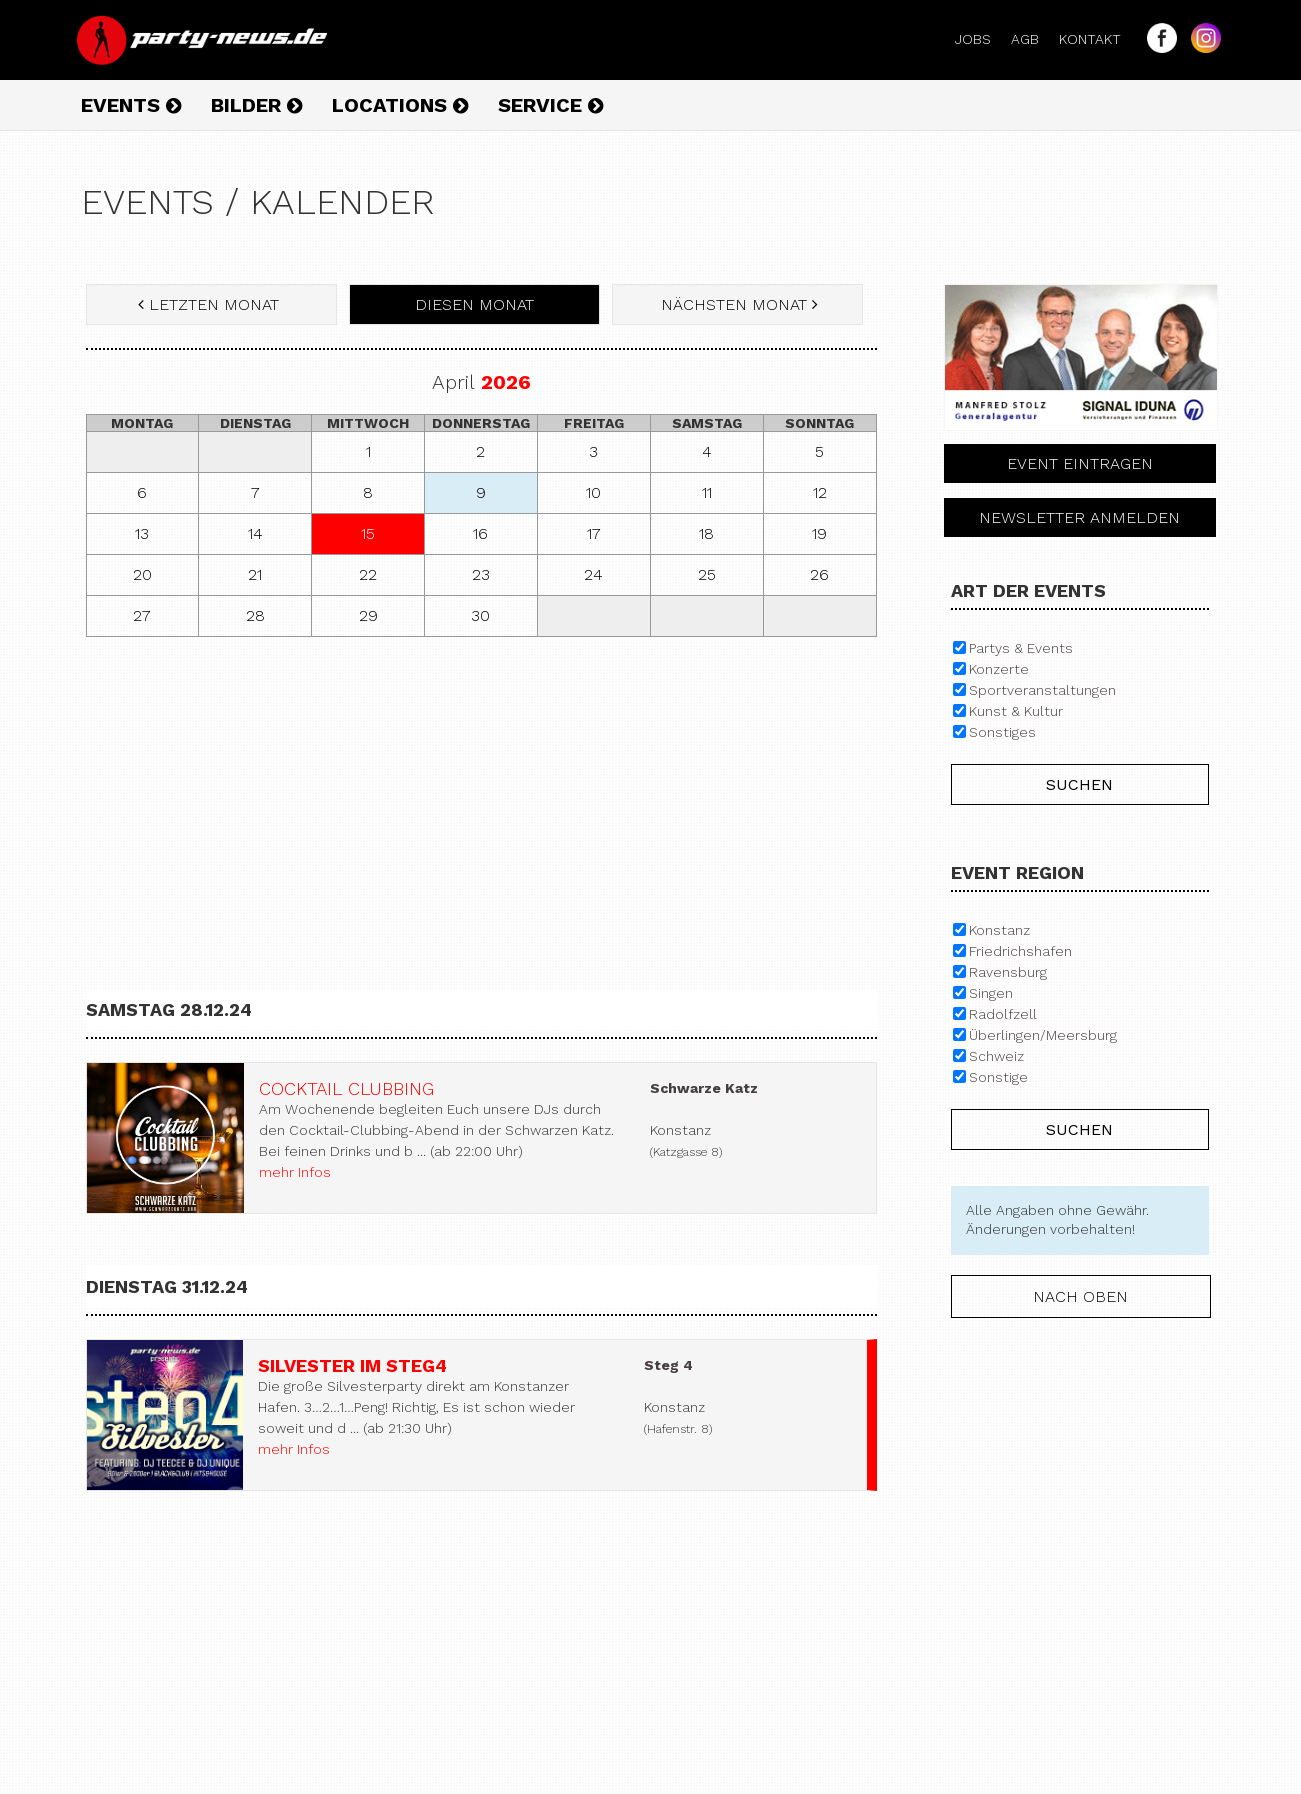 The image size is (1301, 1794). I want to click on 24, so click(593, 574).